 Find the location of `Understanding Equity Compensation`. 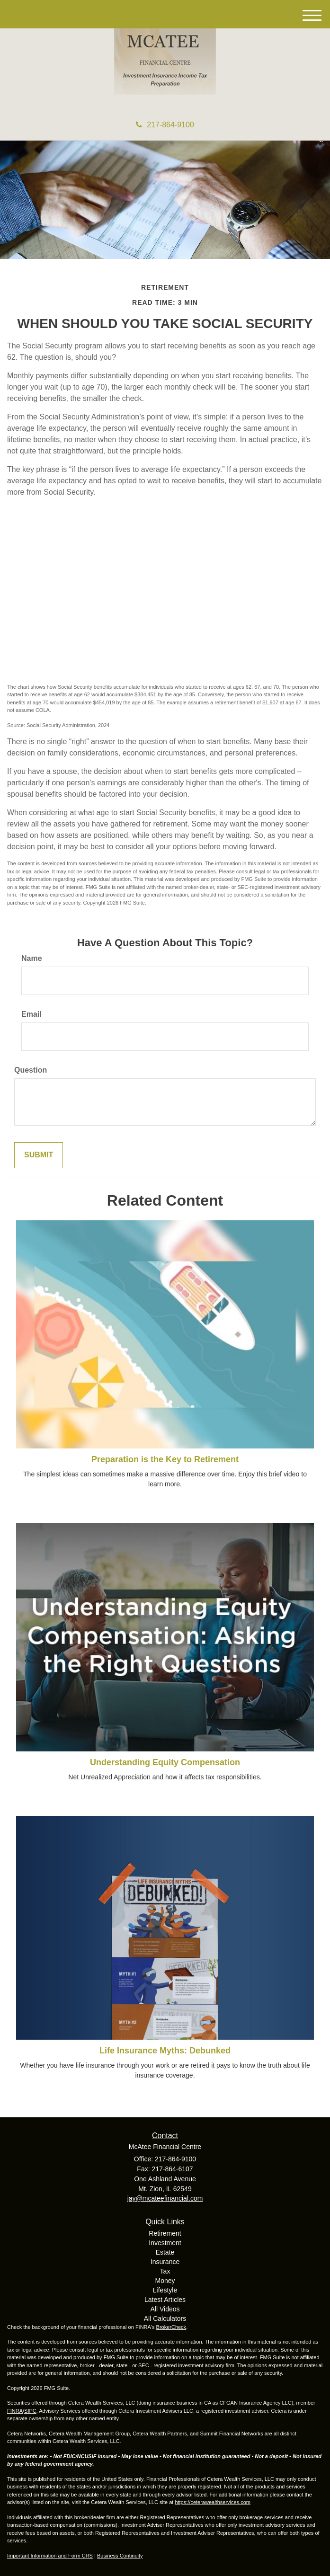

Understanding Equity Compensation is located at coordinates (165, 1762).